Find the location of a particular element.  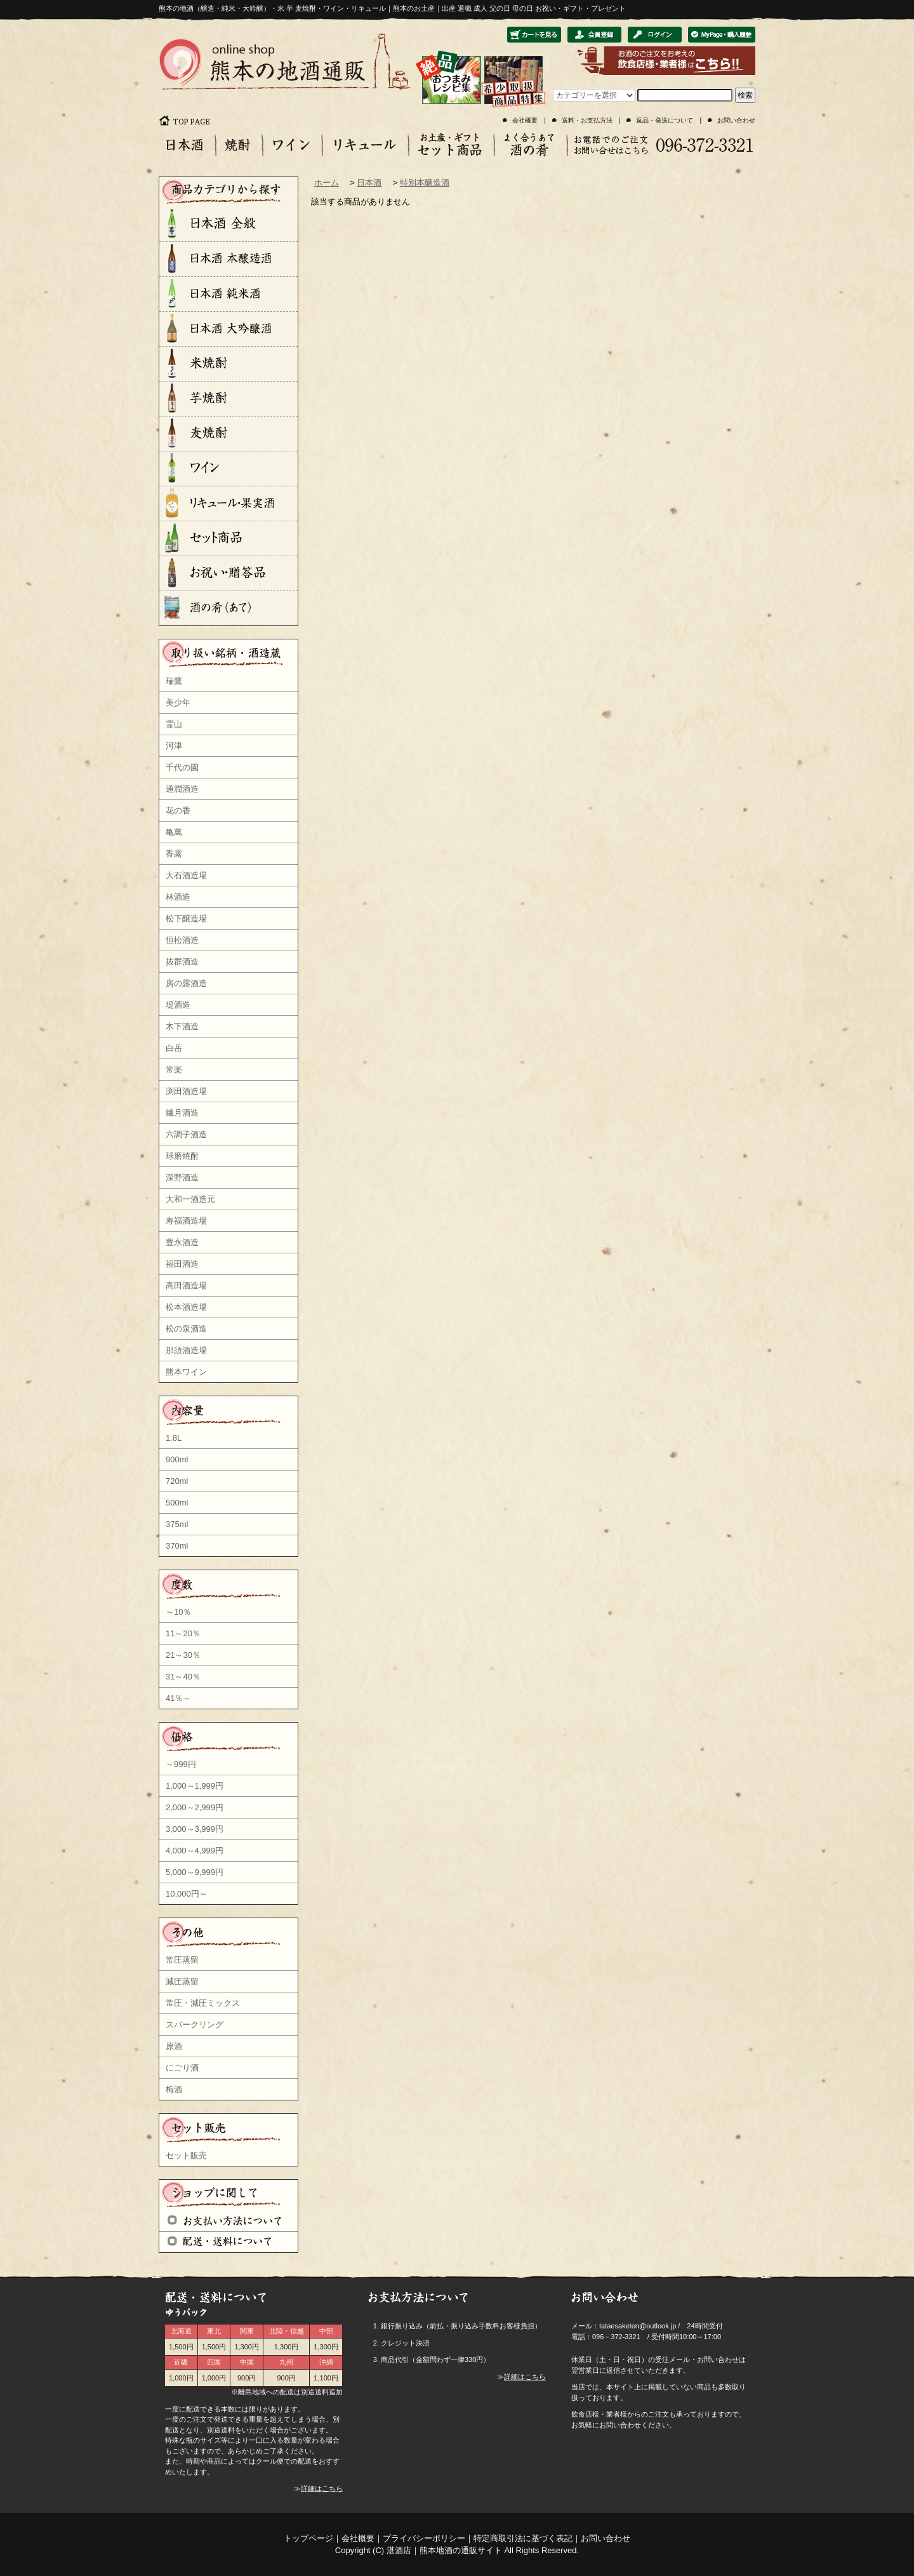

特定商取引法に基づく表記 is located at coordinates (523, 2538).